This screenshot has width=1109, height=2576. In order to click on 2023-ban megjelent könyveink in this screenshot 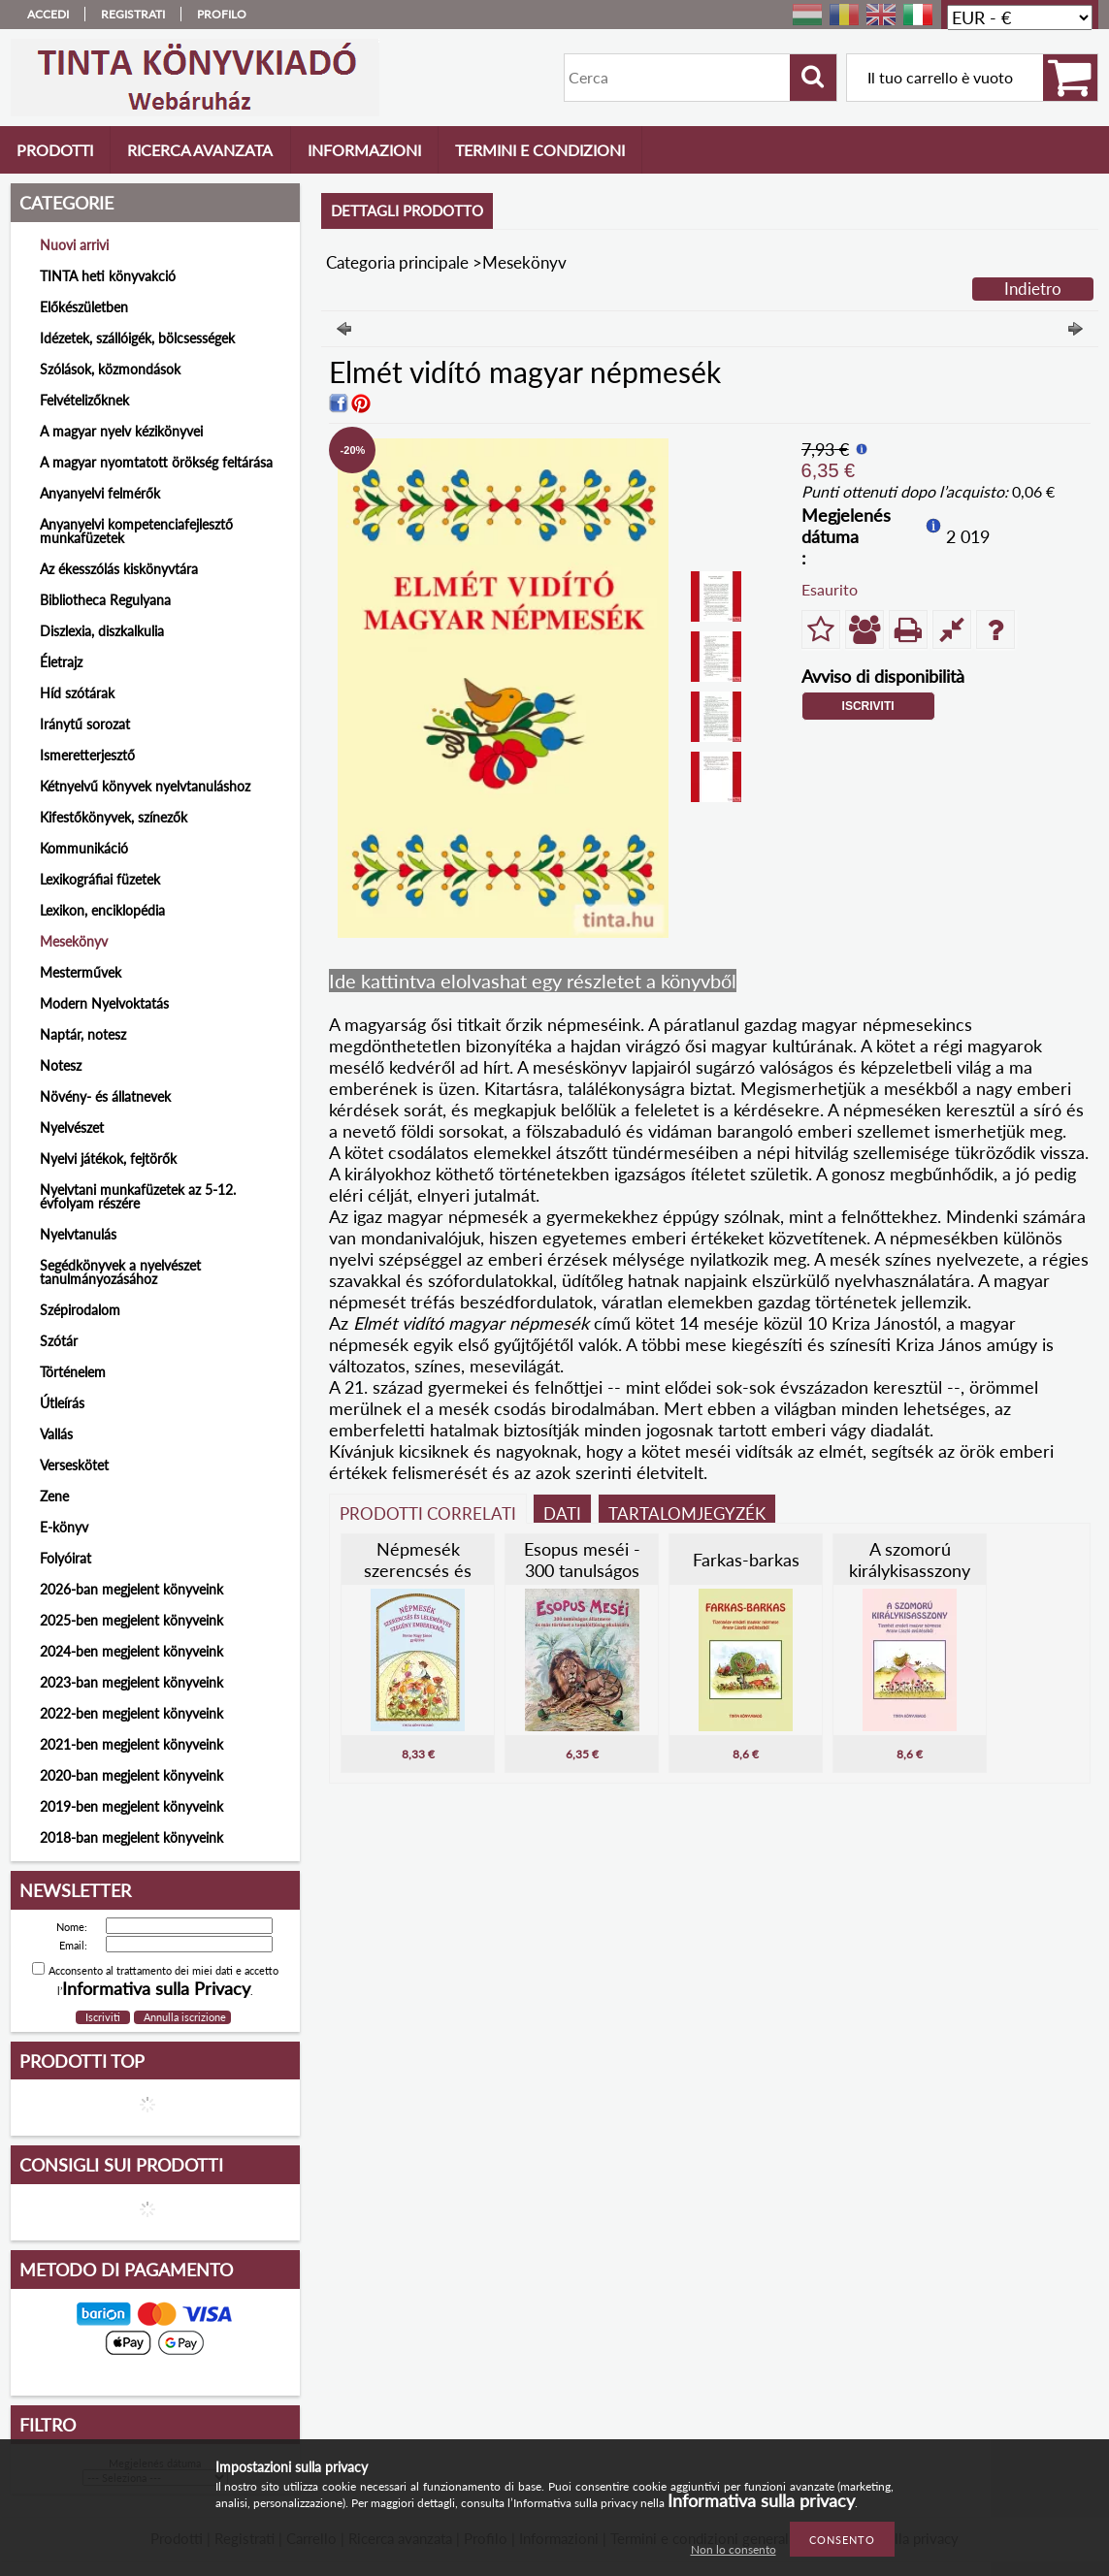, I will do `click(131, 1682)`.